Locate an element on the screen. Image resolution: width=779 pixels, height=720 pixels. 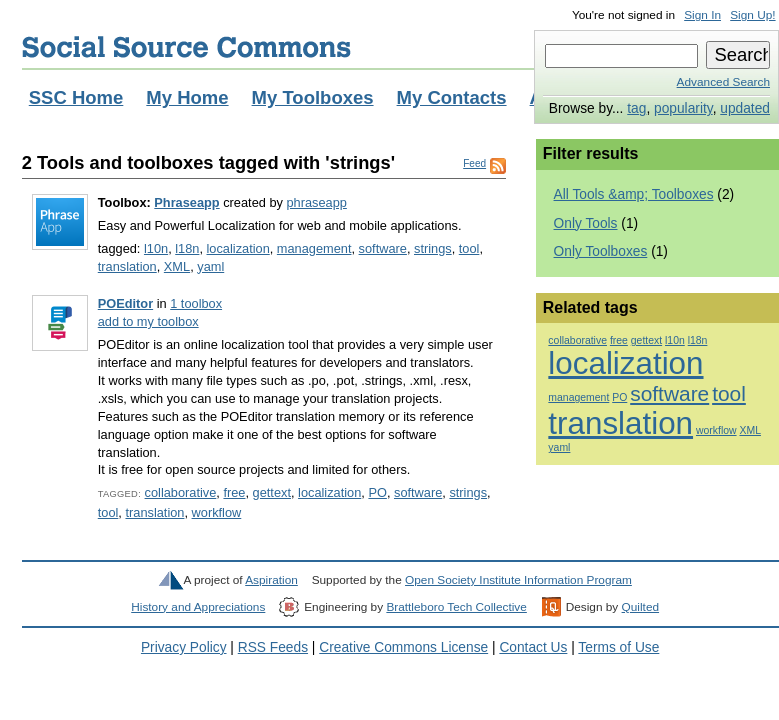
tool is located at coordinates (469, 248).